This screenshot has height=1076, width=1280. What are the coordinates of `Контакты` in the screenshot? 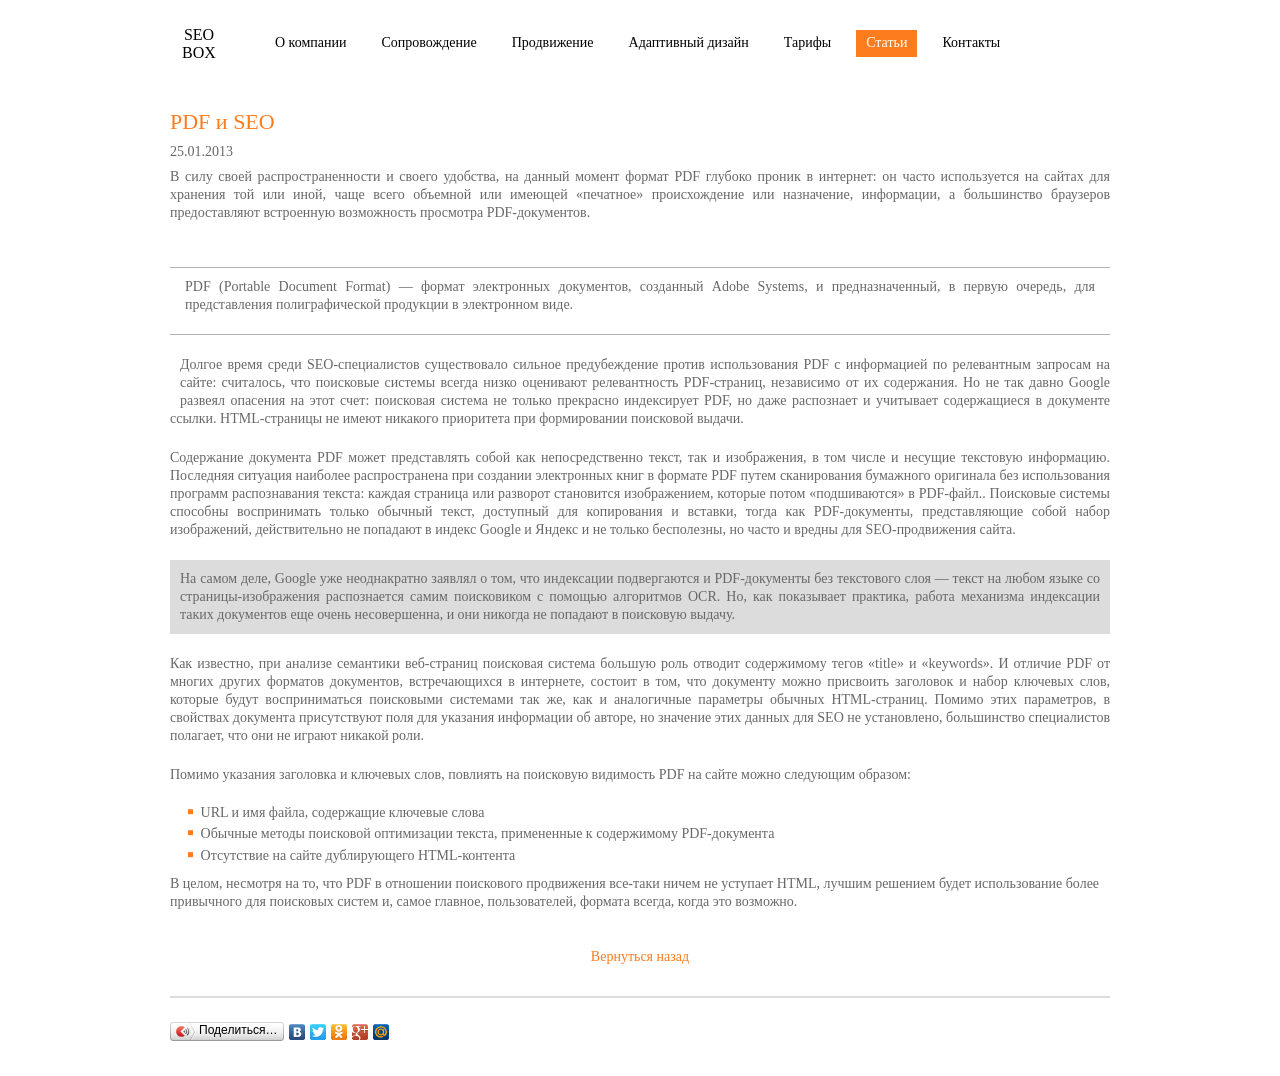 It's located at (971, 42).